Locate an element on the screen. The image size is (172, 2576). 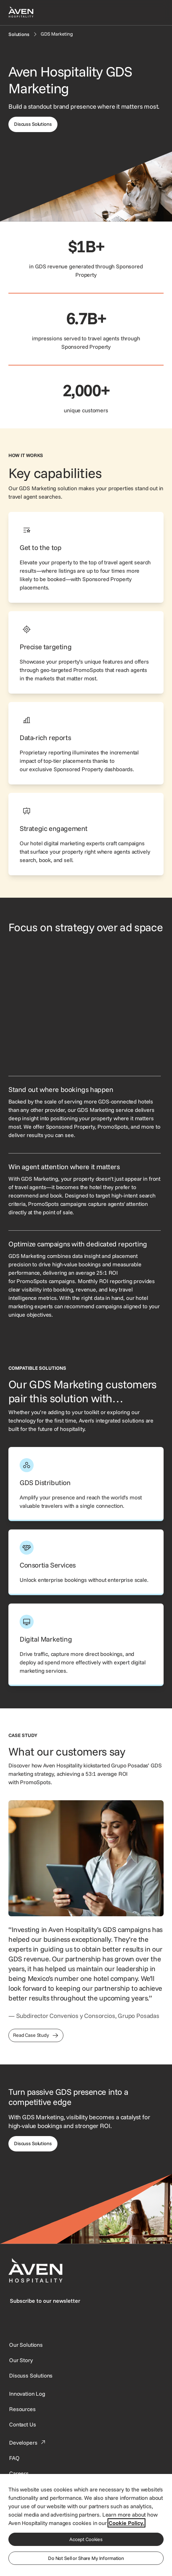
[Our Solutions] is located at coordinates (25, 2345).